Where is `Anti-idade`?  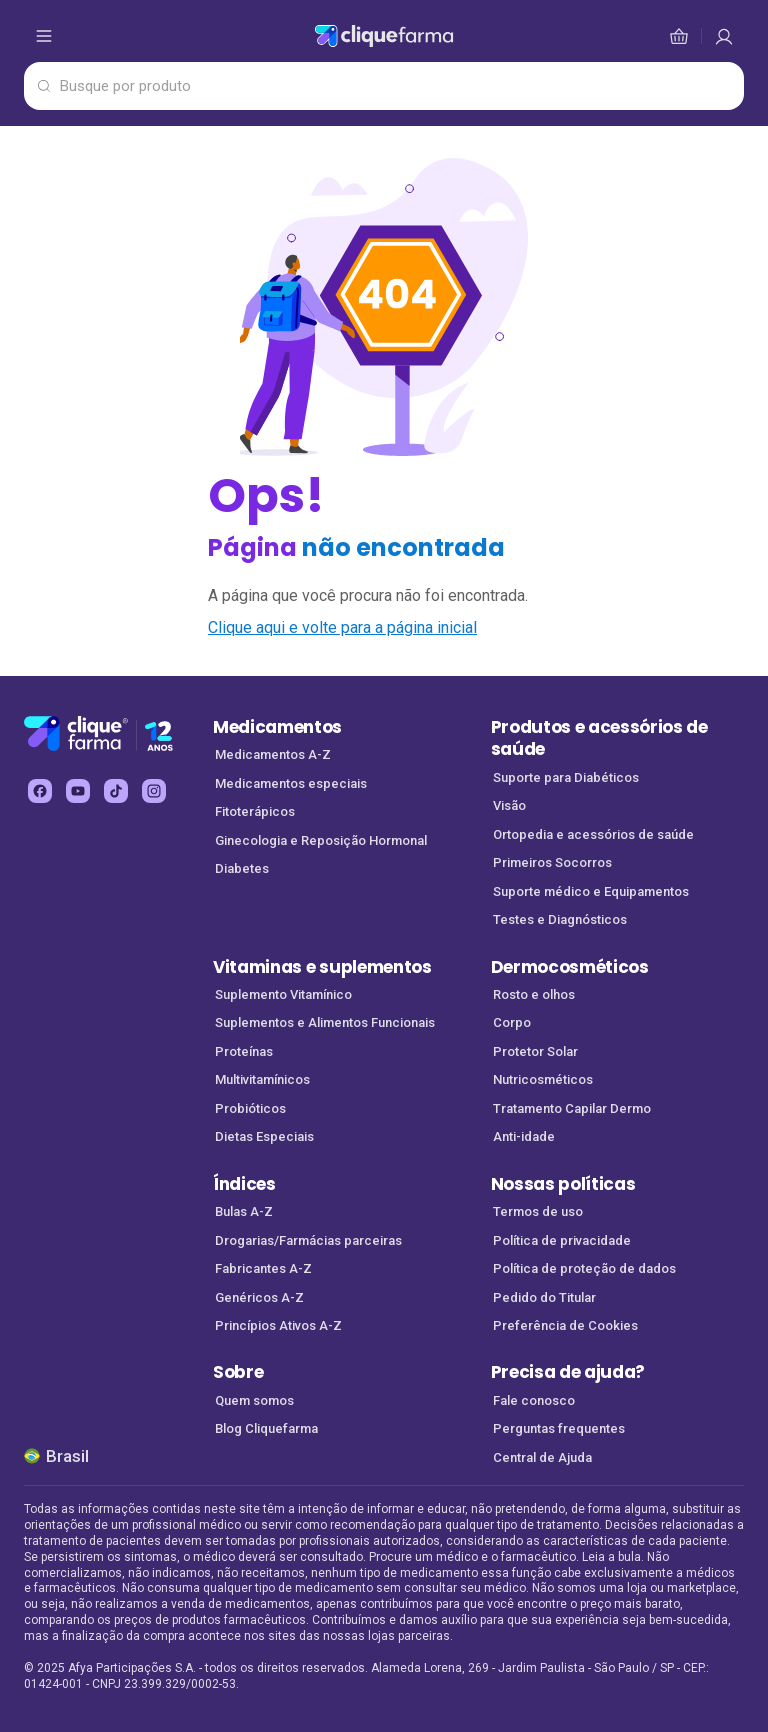
Anti-idade is located at coordinates (524, 1136).